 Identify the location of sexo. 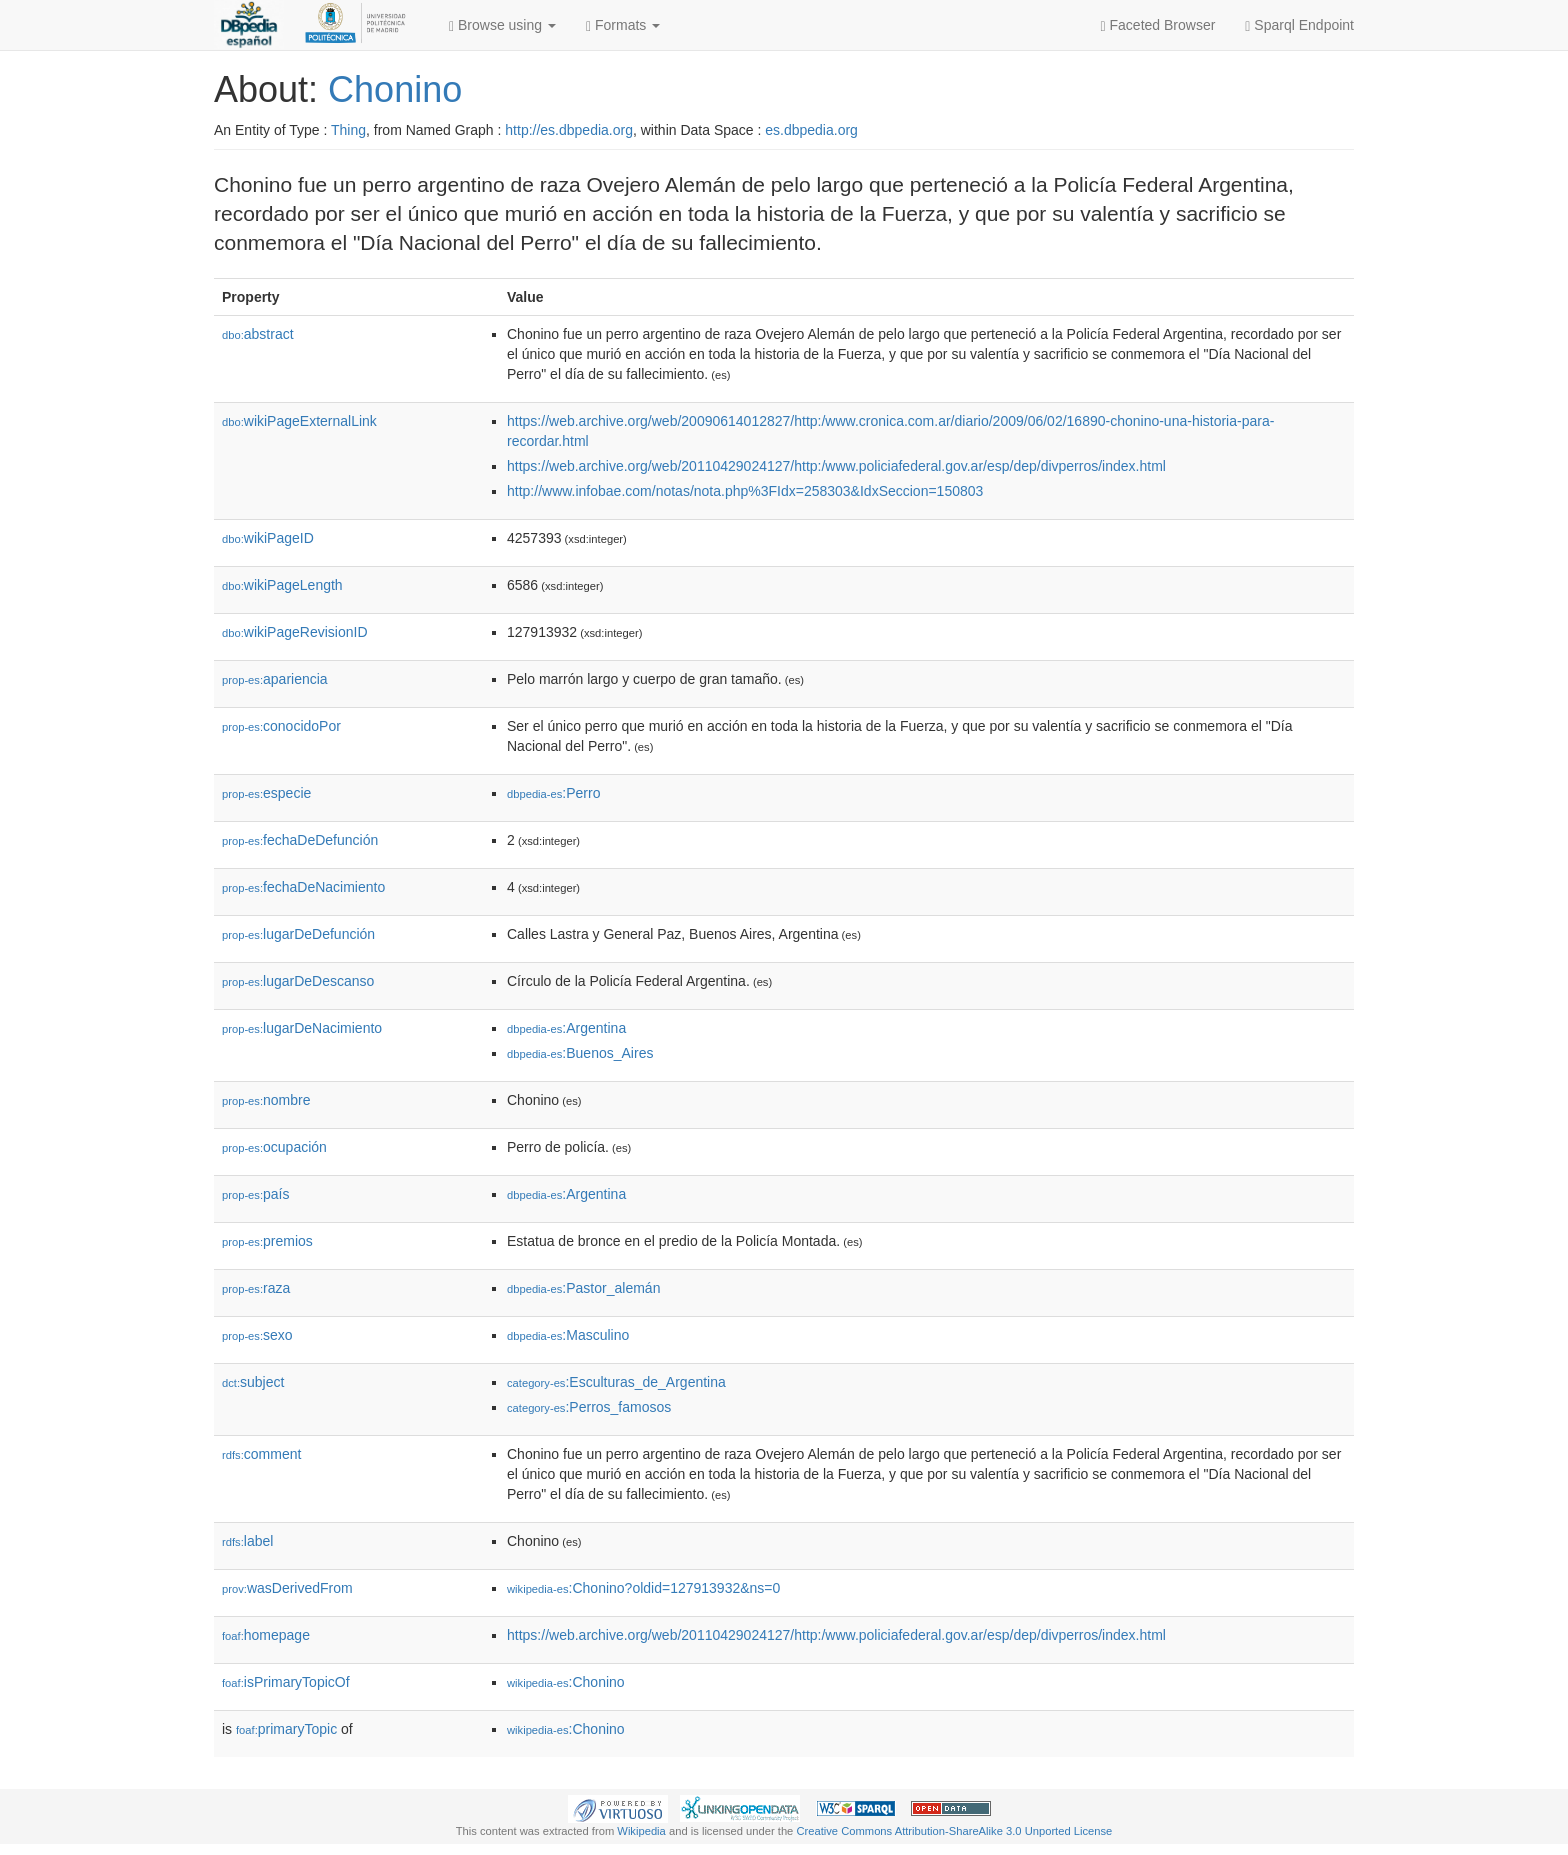
(257, 1335).